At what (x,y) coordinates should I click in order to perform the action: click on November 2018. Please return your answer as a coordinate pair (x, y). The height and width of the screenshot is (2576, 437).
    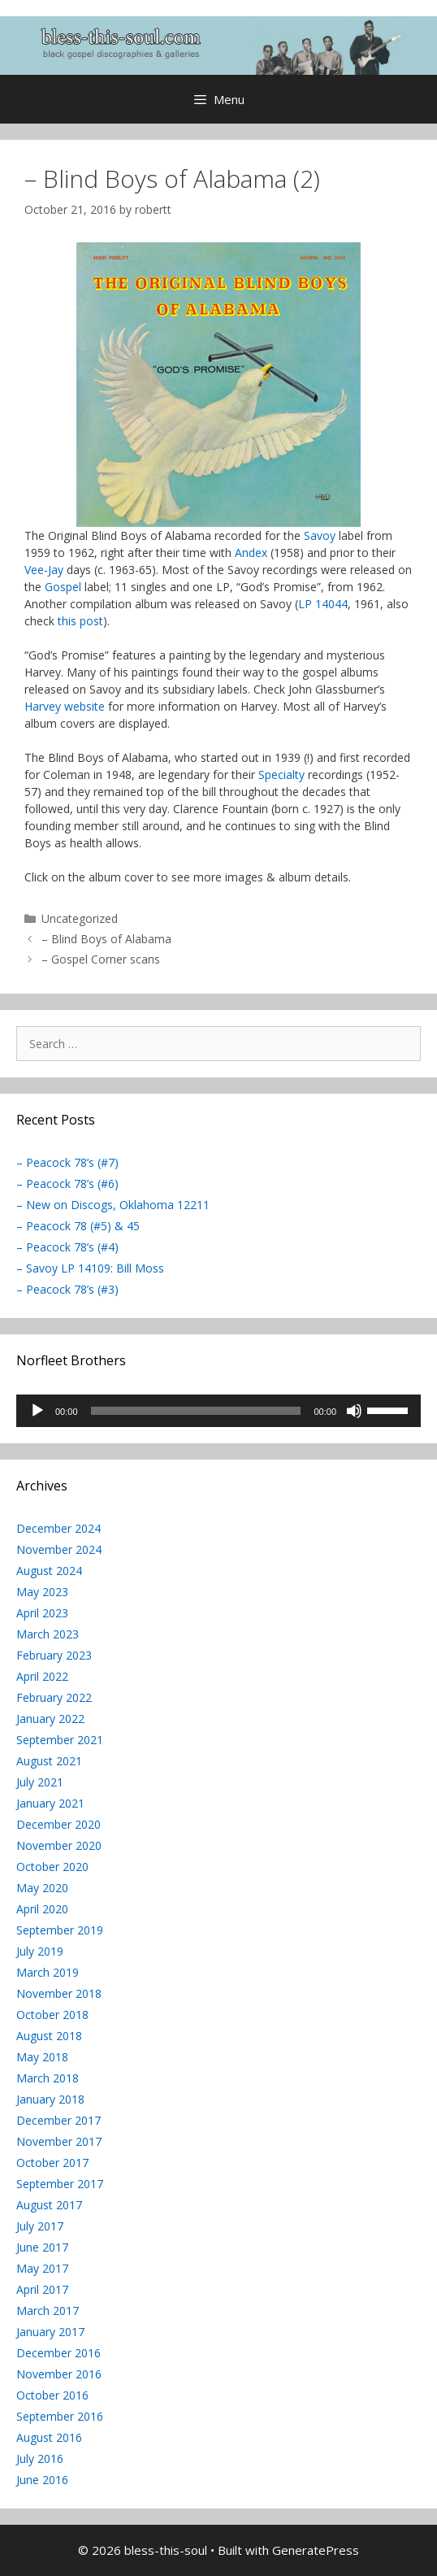
    Looking at the image, I should click on (59, 1993).